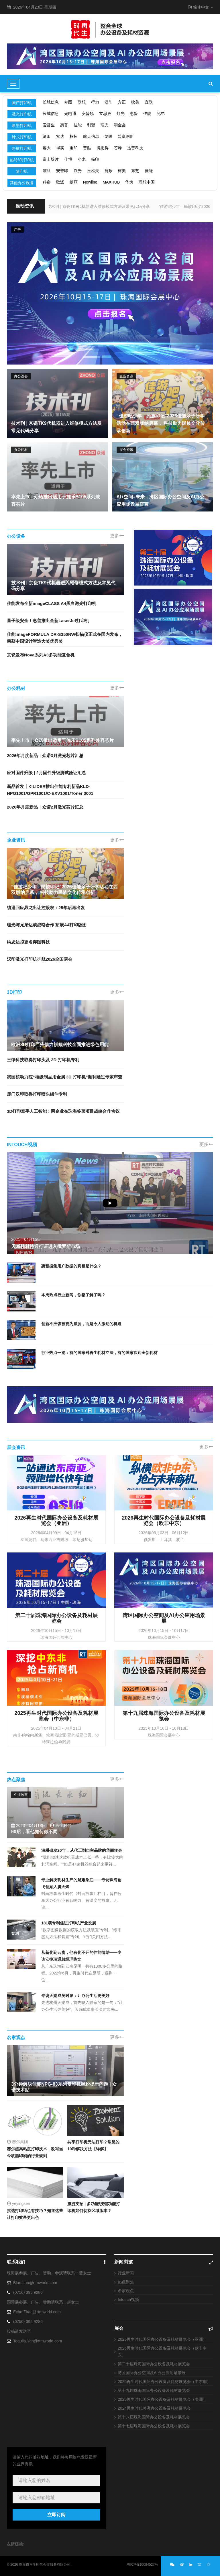  What do you see at coordinates (105, 125) in the screenshot?
I see `理光` at bounding box center [105, 125].